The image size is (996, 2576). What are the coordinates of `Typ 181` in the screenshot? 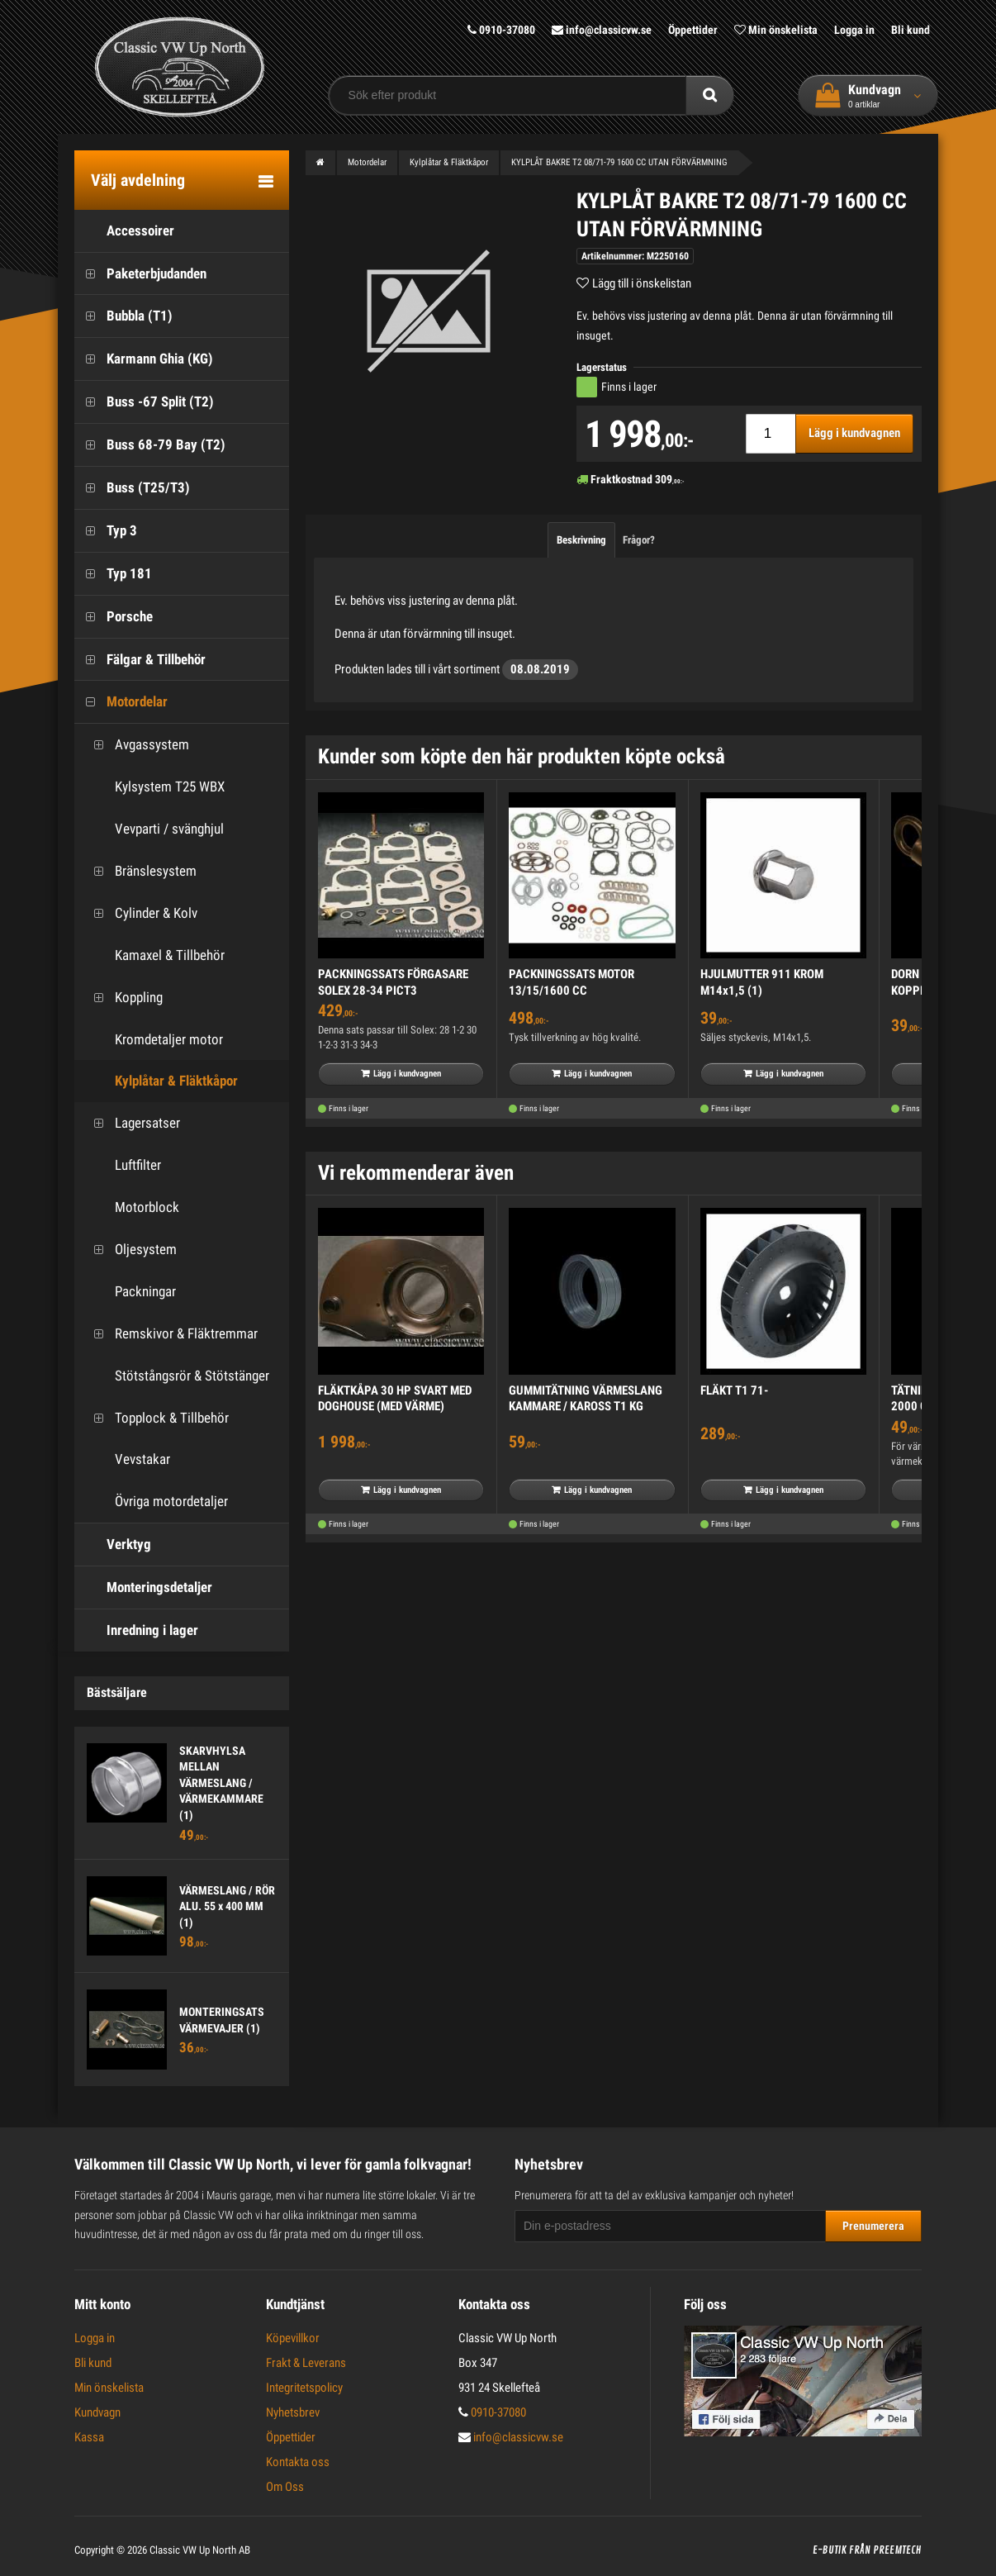 It's located at (113, 574).